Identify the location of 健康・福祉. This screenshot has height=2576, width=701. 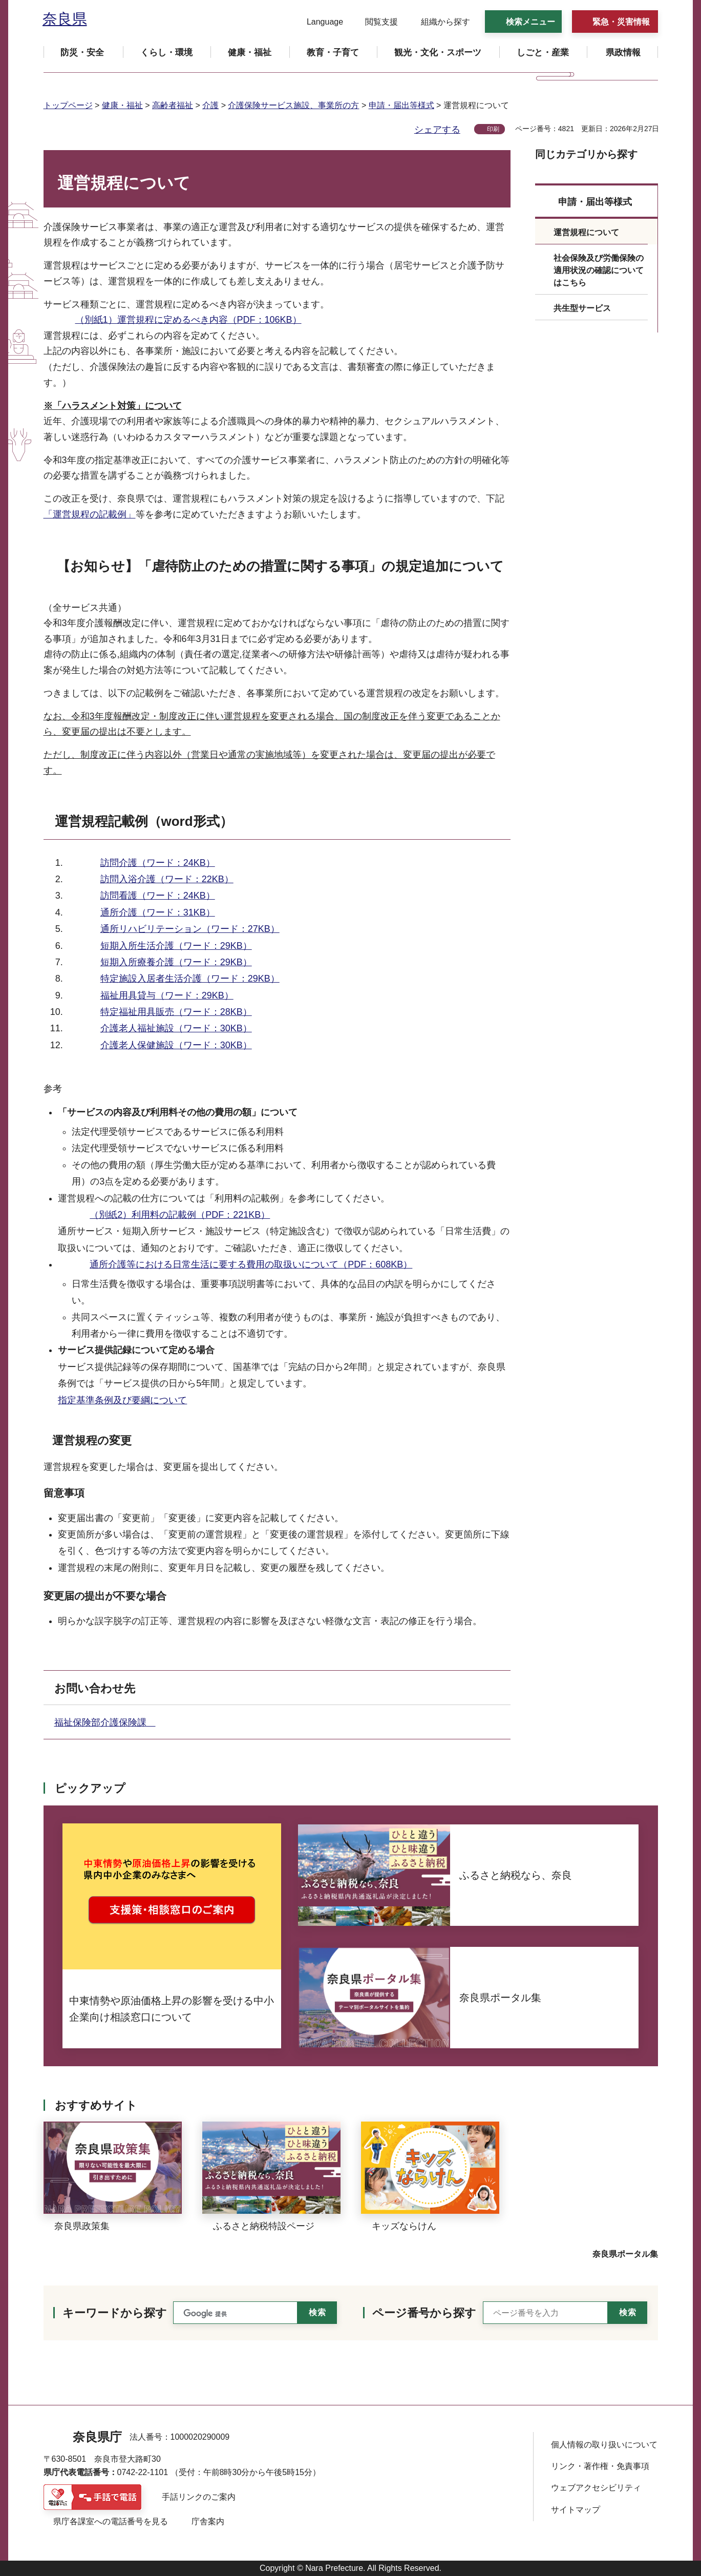
(122, 105).